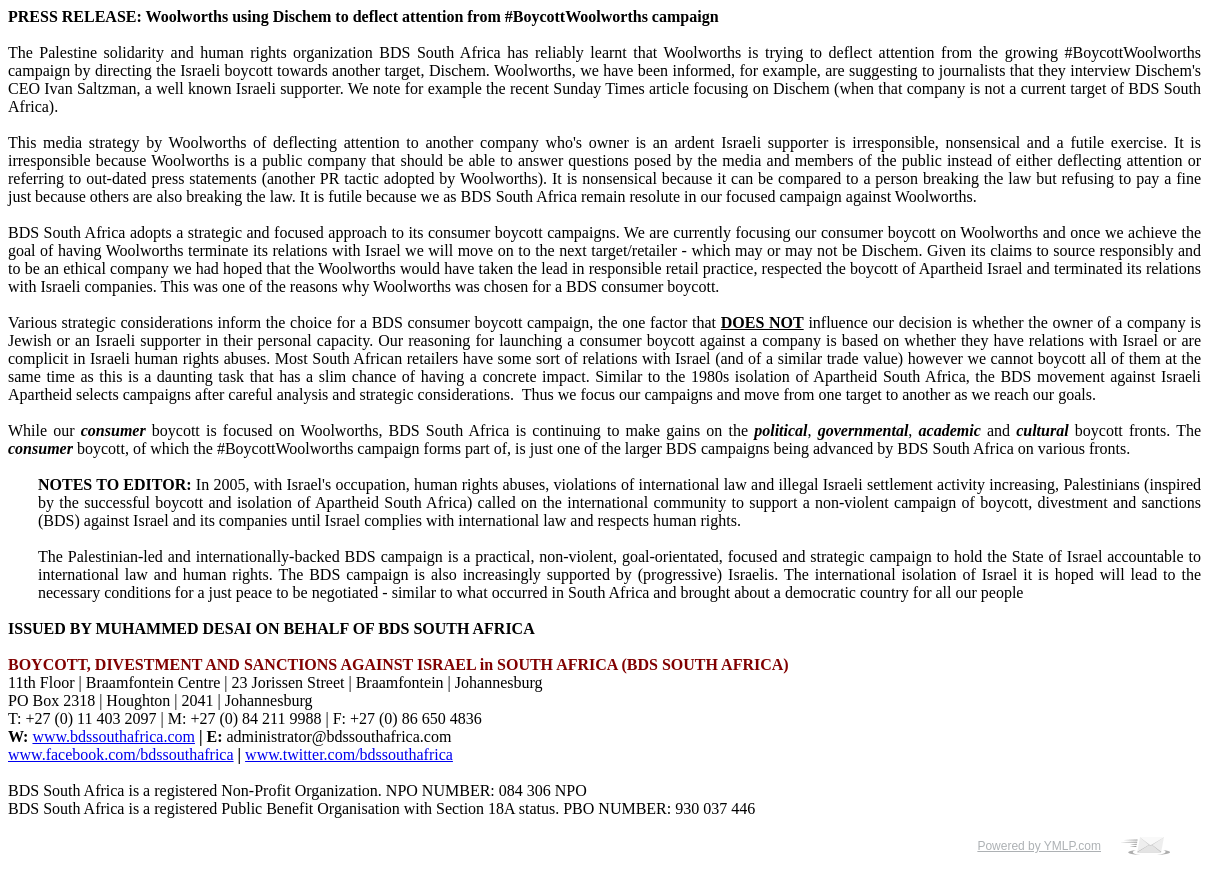 The image size is (1209, 896). I want to click on www.bdssouthafrica.com, so click(113, 736).